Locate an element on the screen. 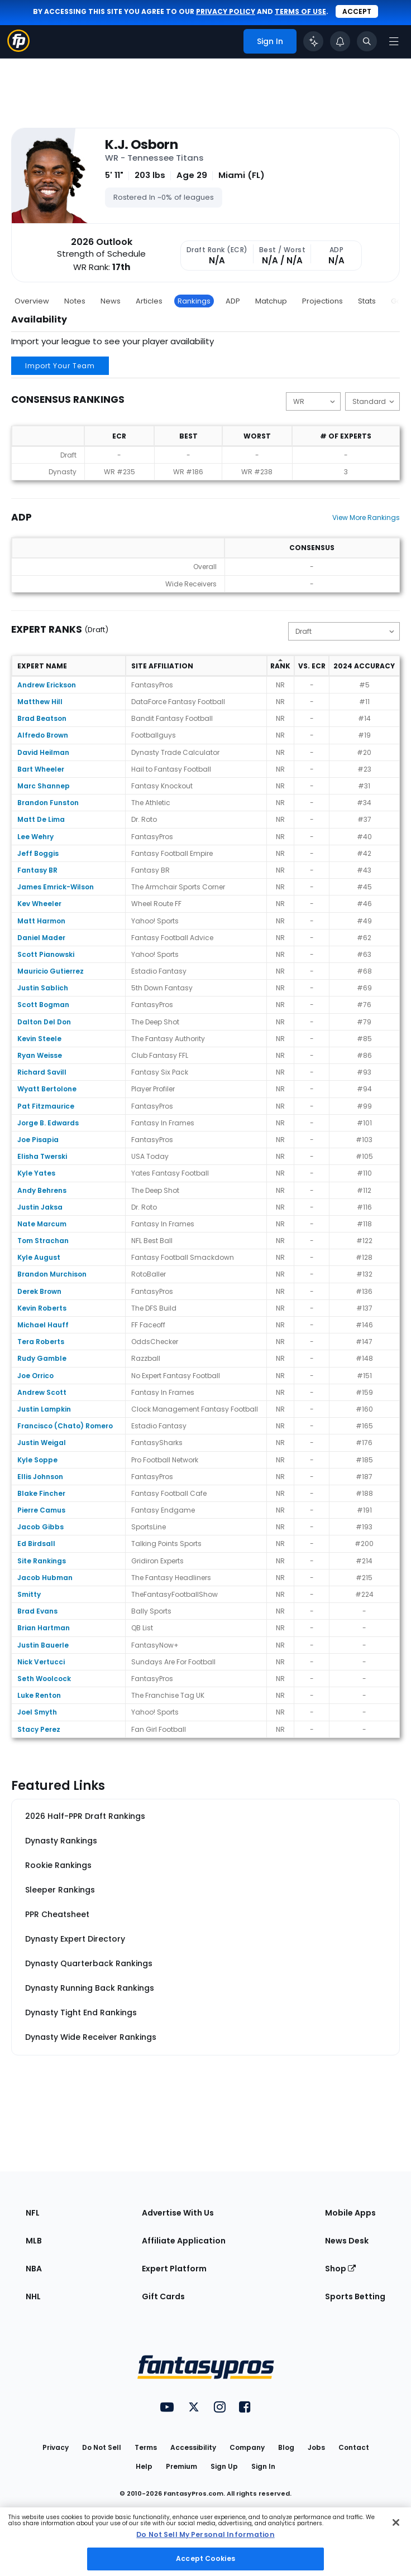  Site Rankings is located at coordinates (41, 1561).